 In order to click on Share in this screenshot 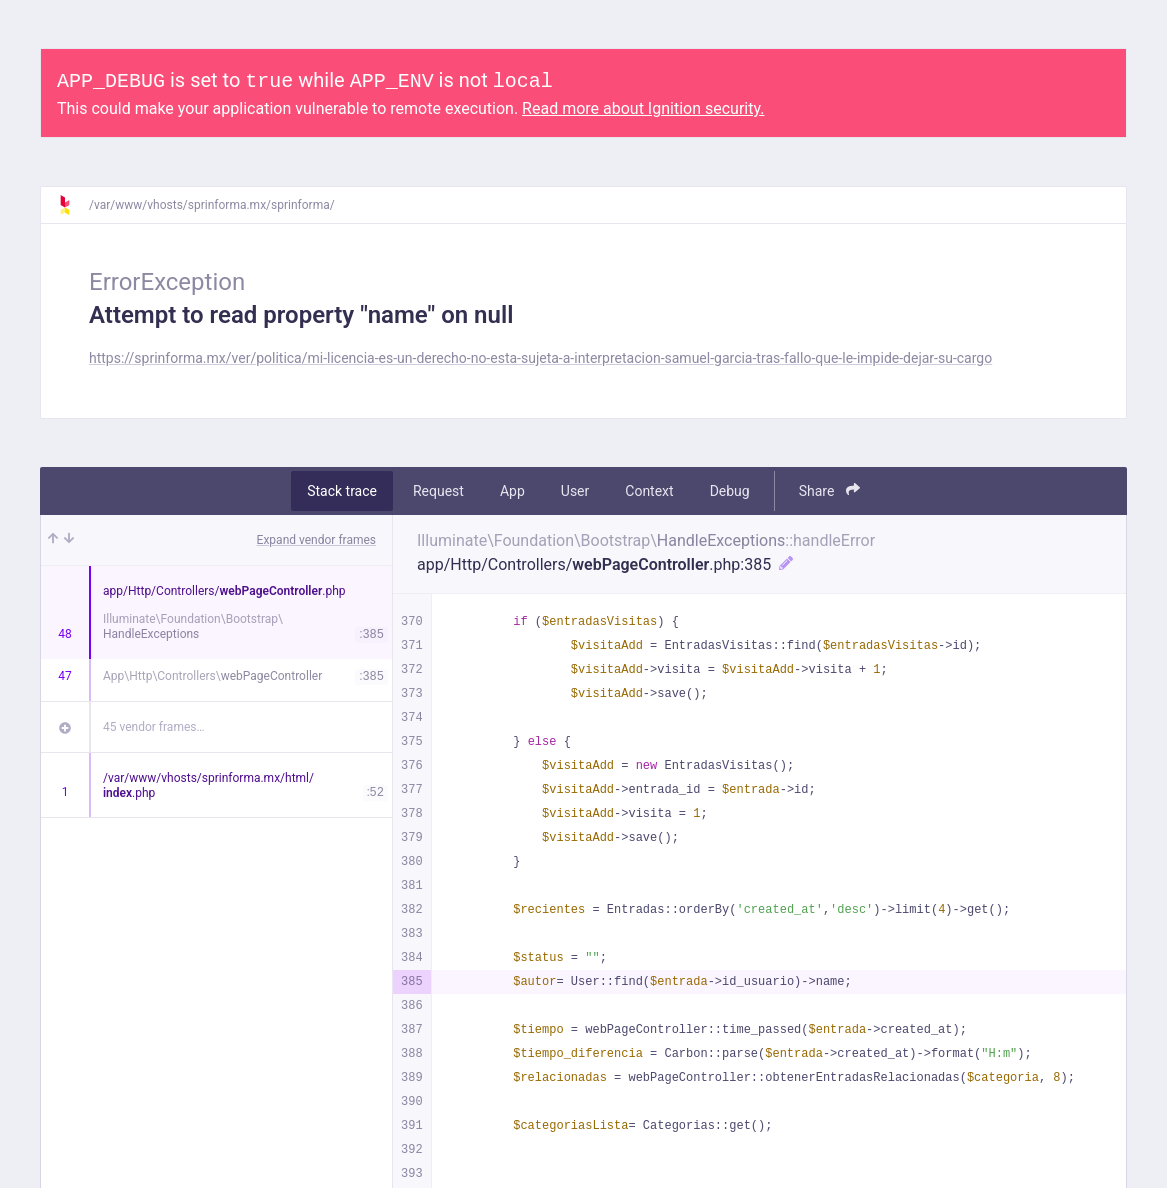, I will do `click(829, 490)`.